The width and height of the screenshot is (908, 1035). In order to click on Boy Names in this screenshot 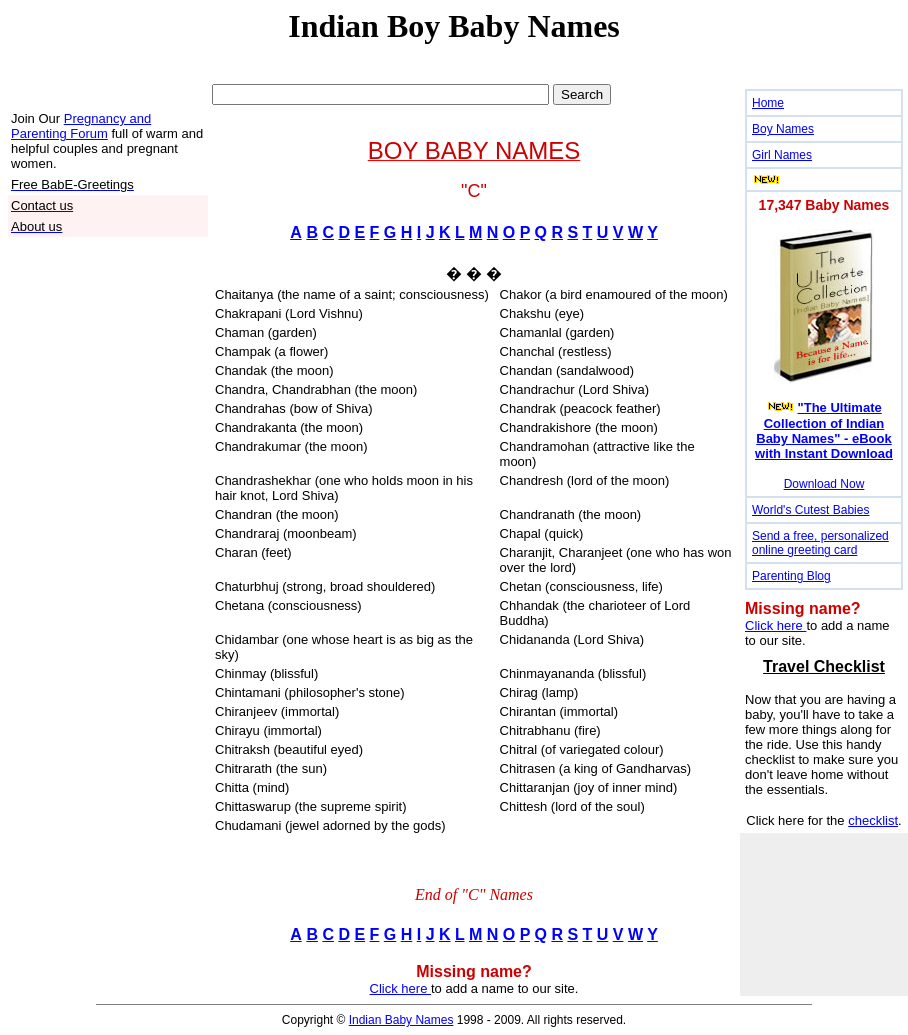, I will do `click(783, 129)`.